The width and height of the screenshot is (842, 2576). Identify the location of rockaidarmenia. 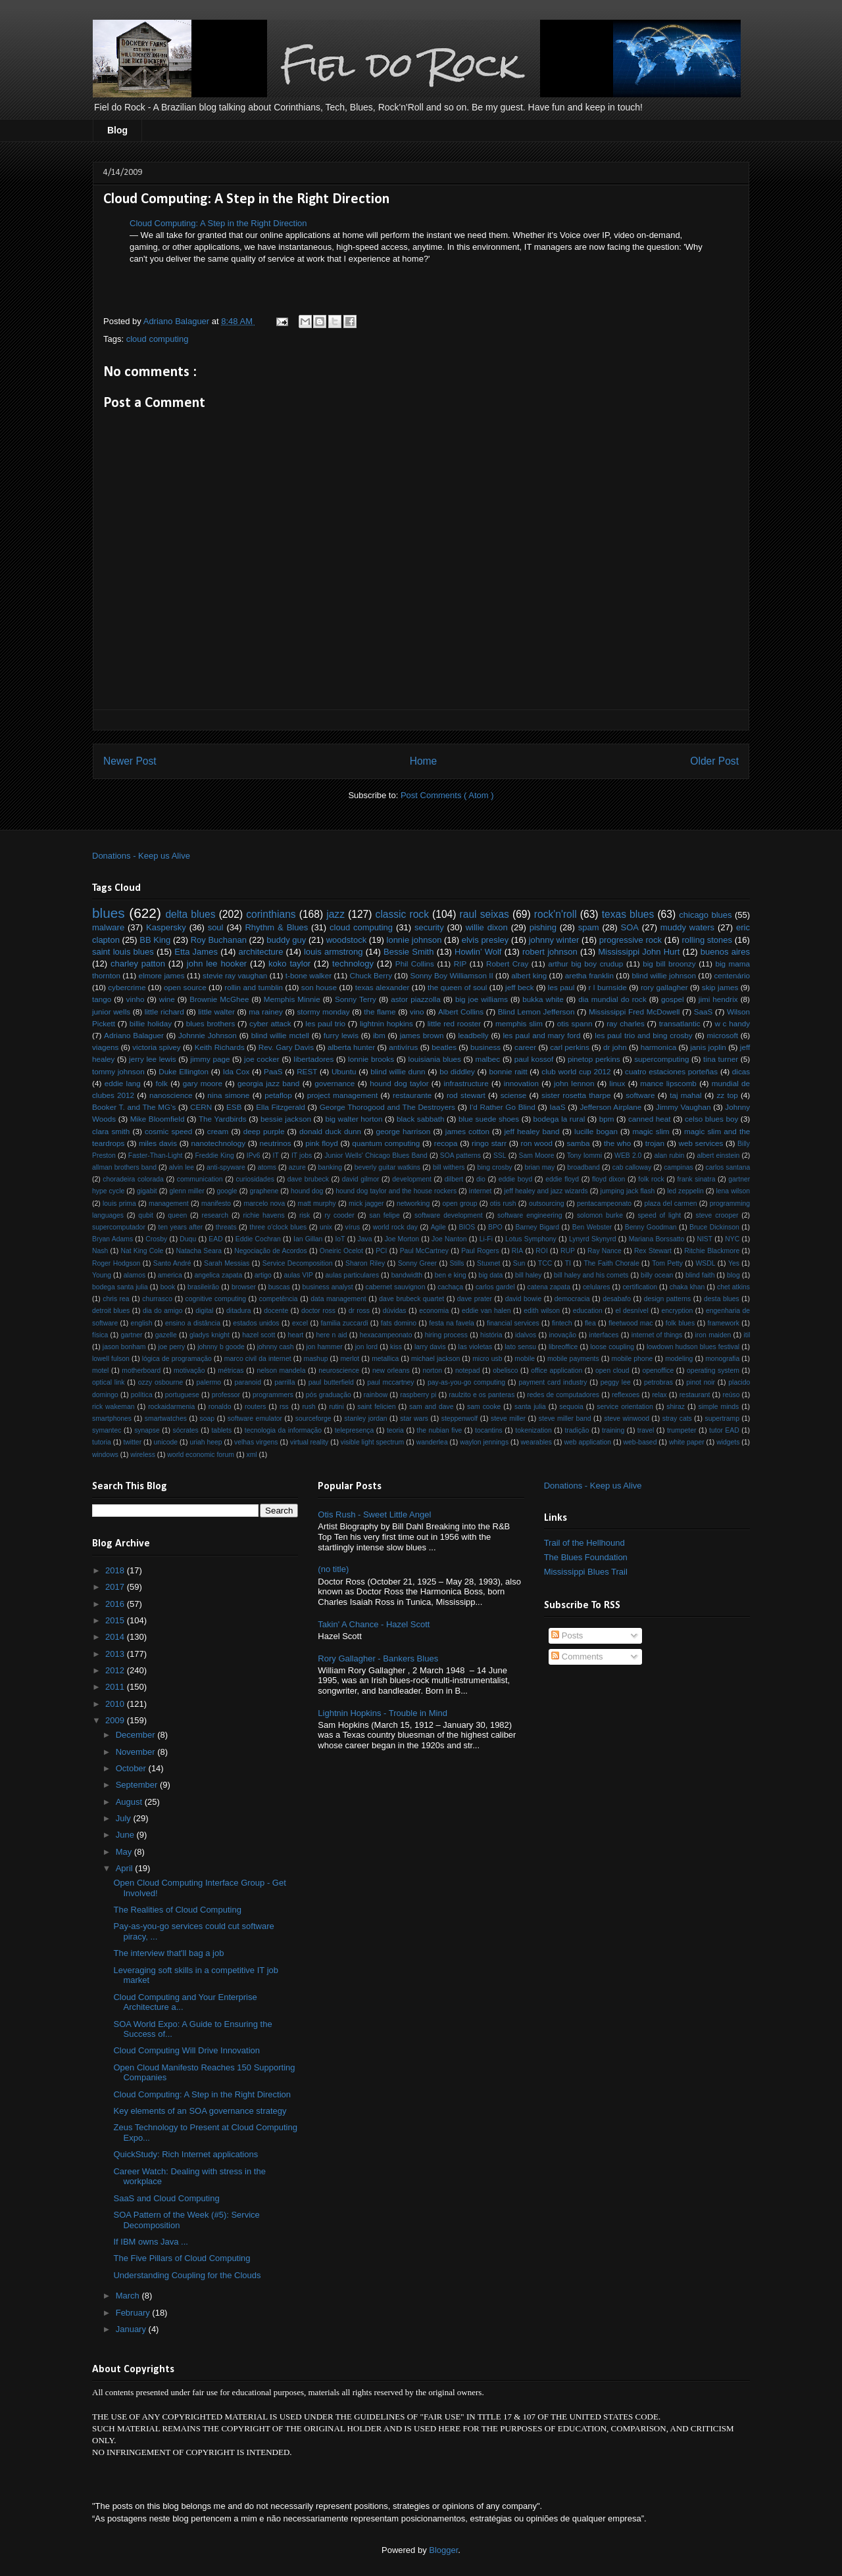
(171, 1406).